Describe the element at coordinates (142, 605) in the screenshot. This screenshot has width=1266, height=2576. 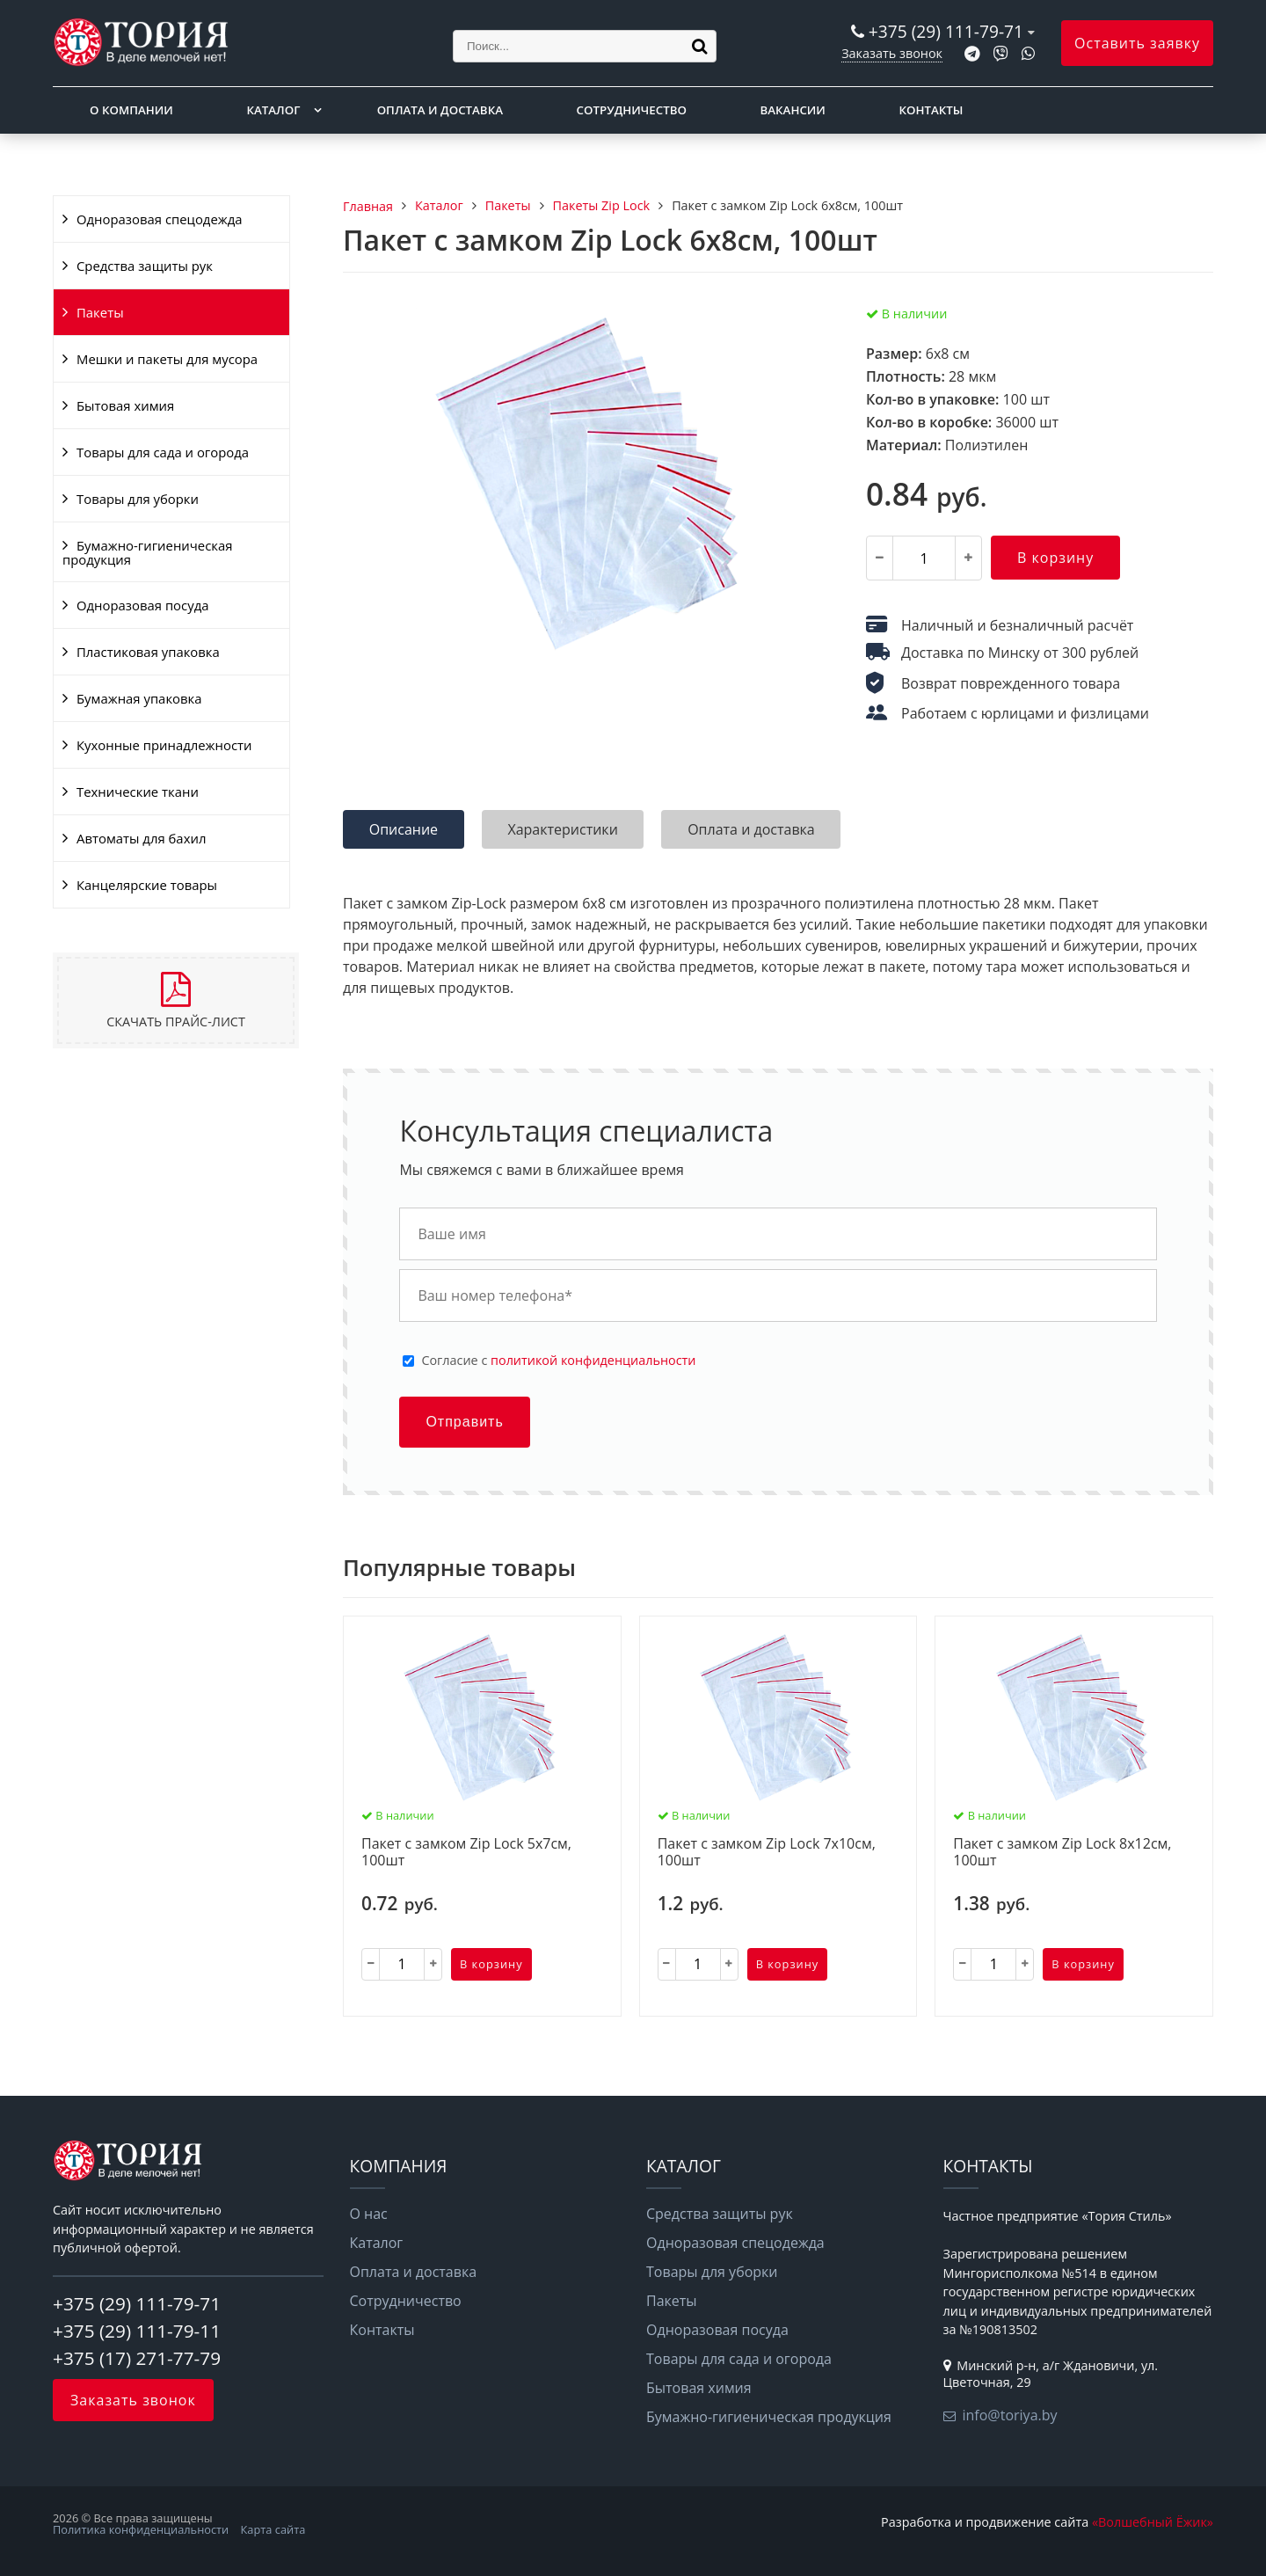
I see `Одноразовая посуда` at that location.